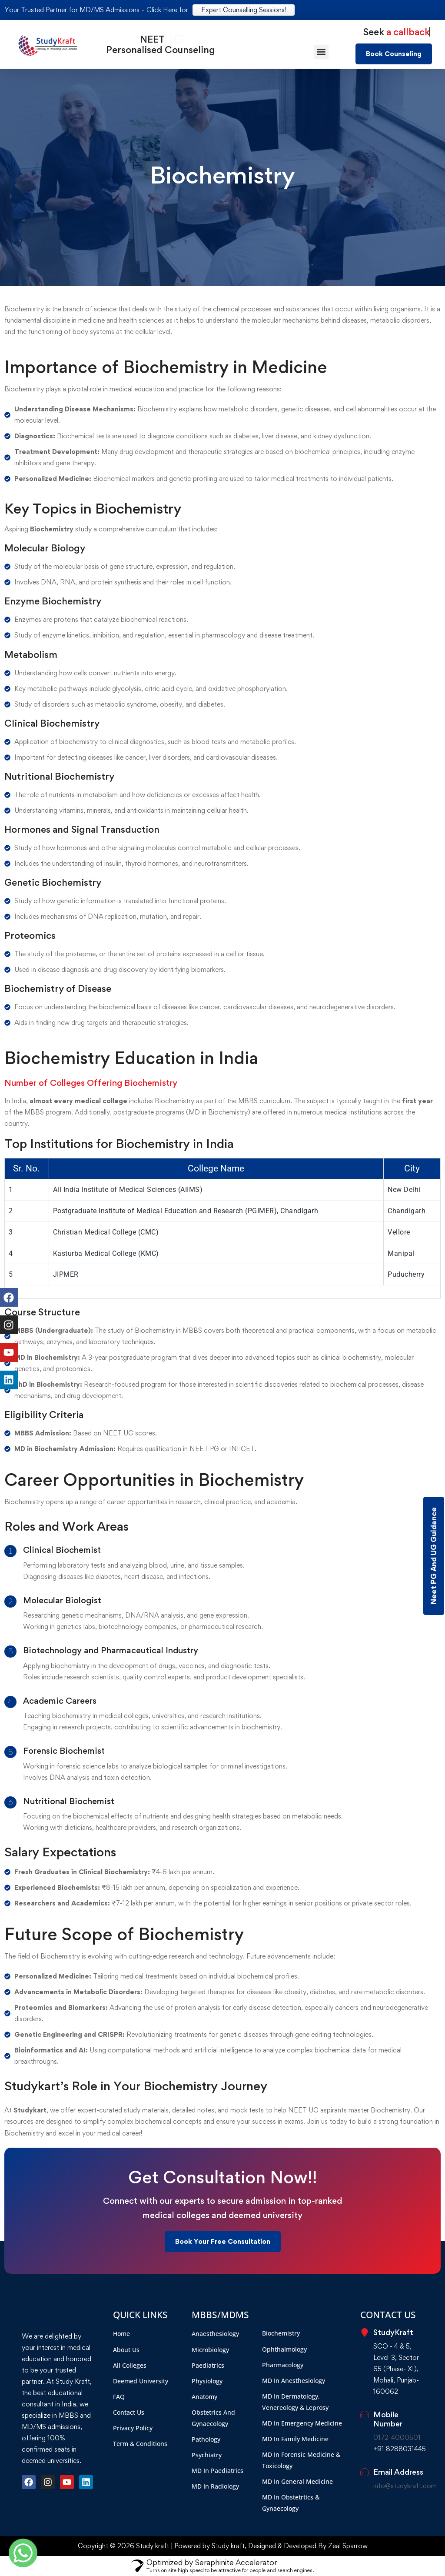 The image size is (445, 2576). What do you see at coordinates (393, 2332) in the screenshot?
I see `StudyKraft` at bounding box center [393, 2332].